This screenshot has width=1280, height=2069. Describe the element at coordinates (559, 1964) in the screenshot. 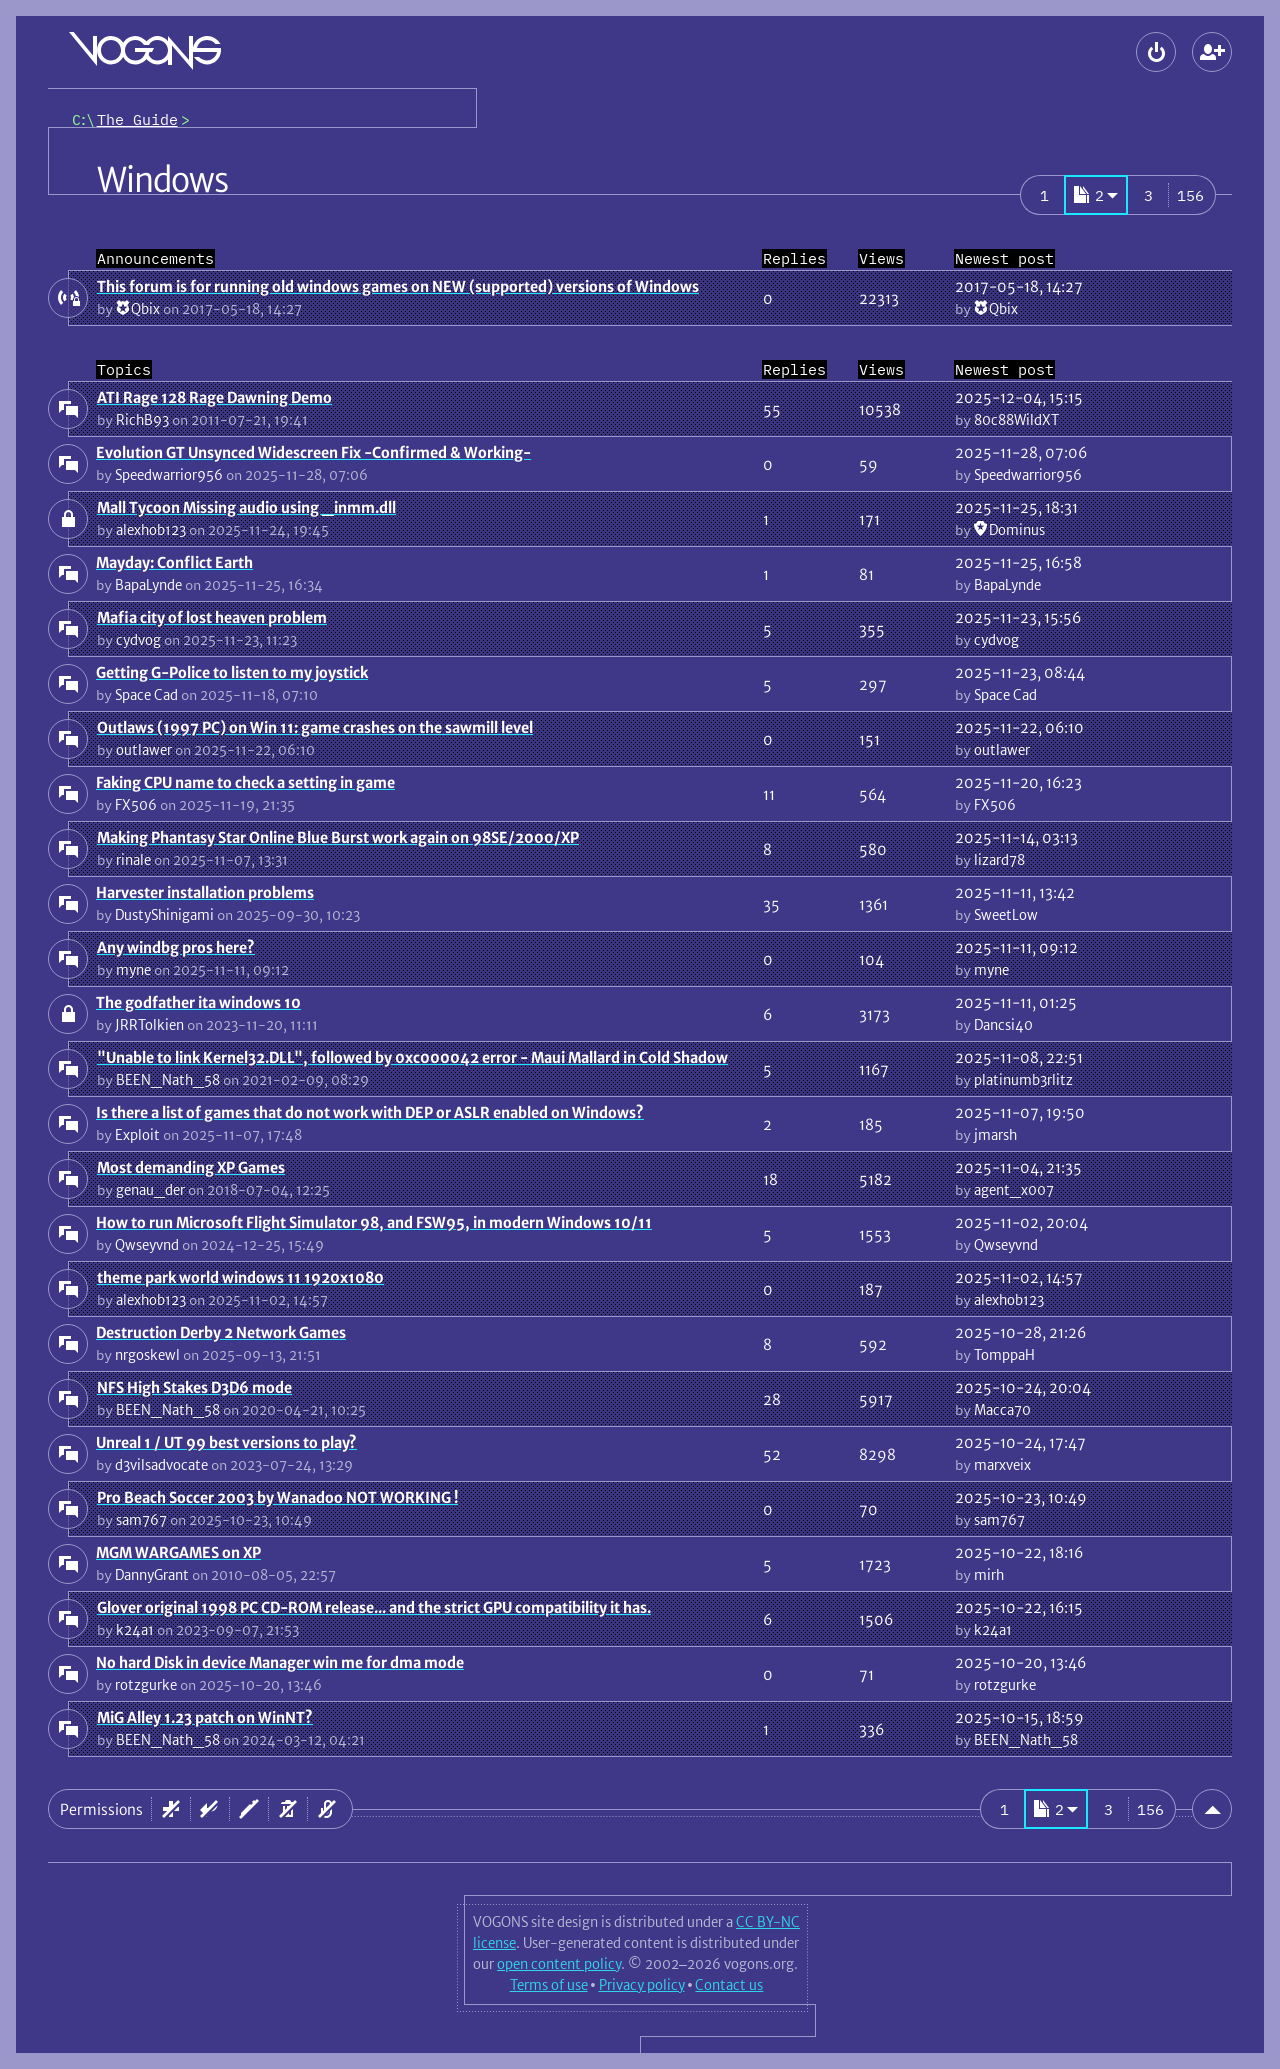

I see `open content policy` at that location.